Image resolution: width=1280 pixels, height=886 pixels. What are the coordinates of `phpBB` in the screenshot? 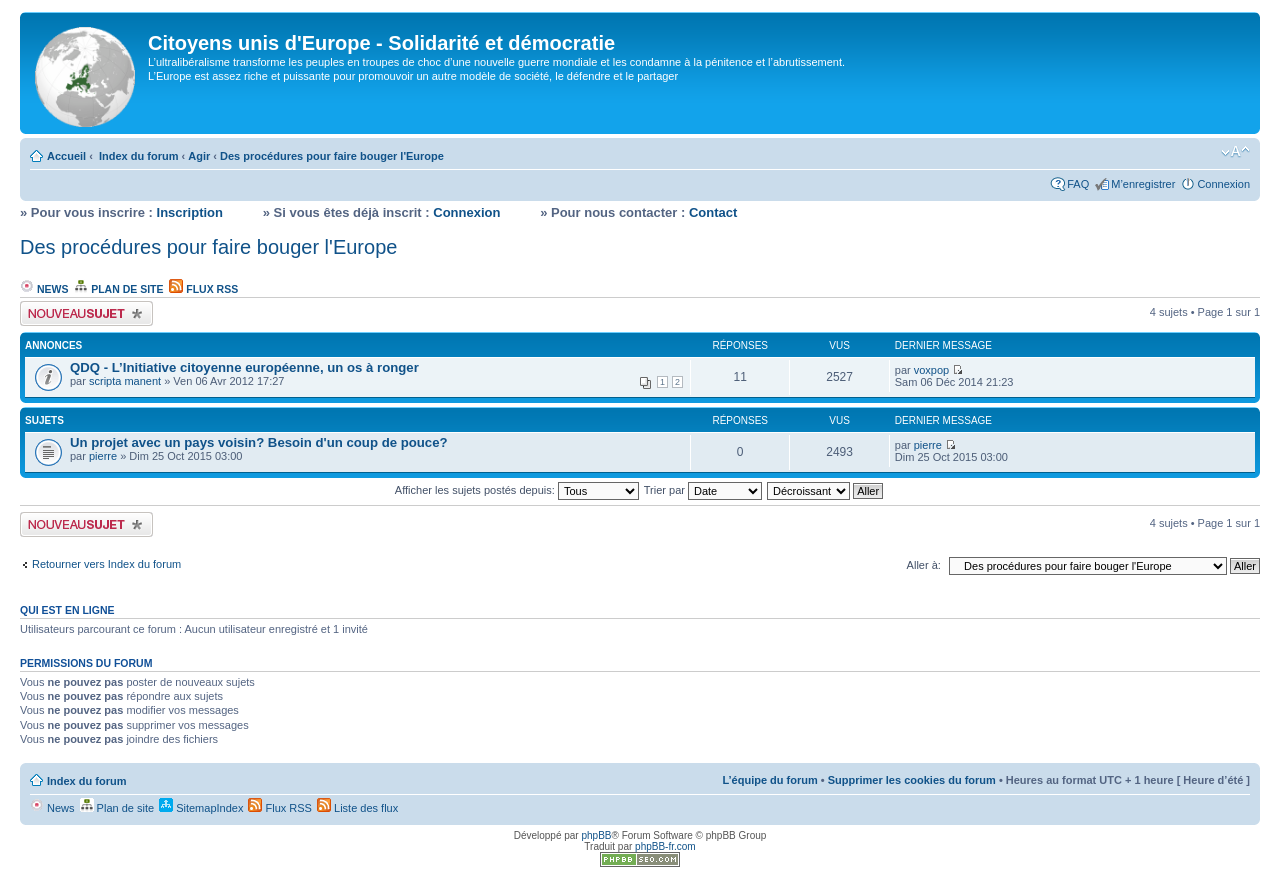 It's located at (596, 835).